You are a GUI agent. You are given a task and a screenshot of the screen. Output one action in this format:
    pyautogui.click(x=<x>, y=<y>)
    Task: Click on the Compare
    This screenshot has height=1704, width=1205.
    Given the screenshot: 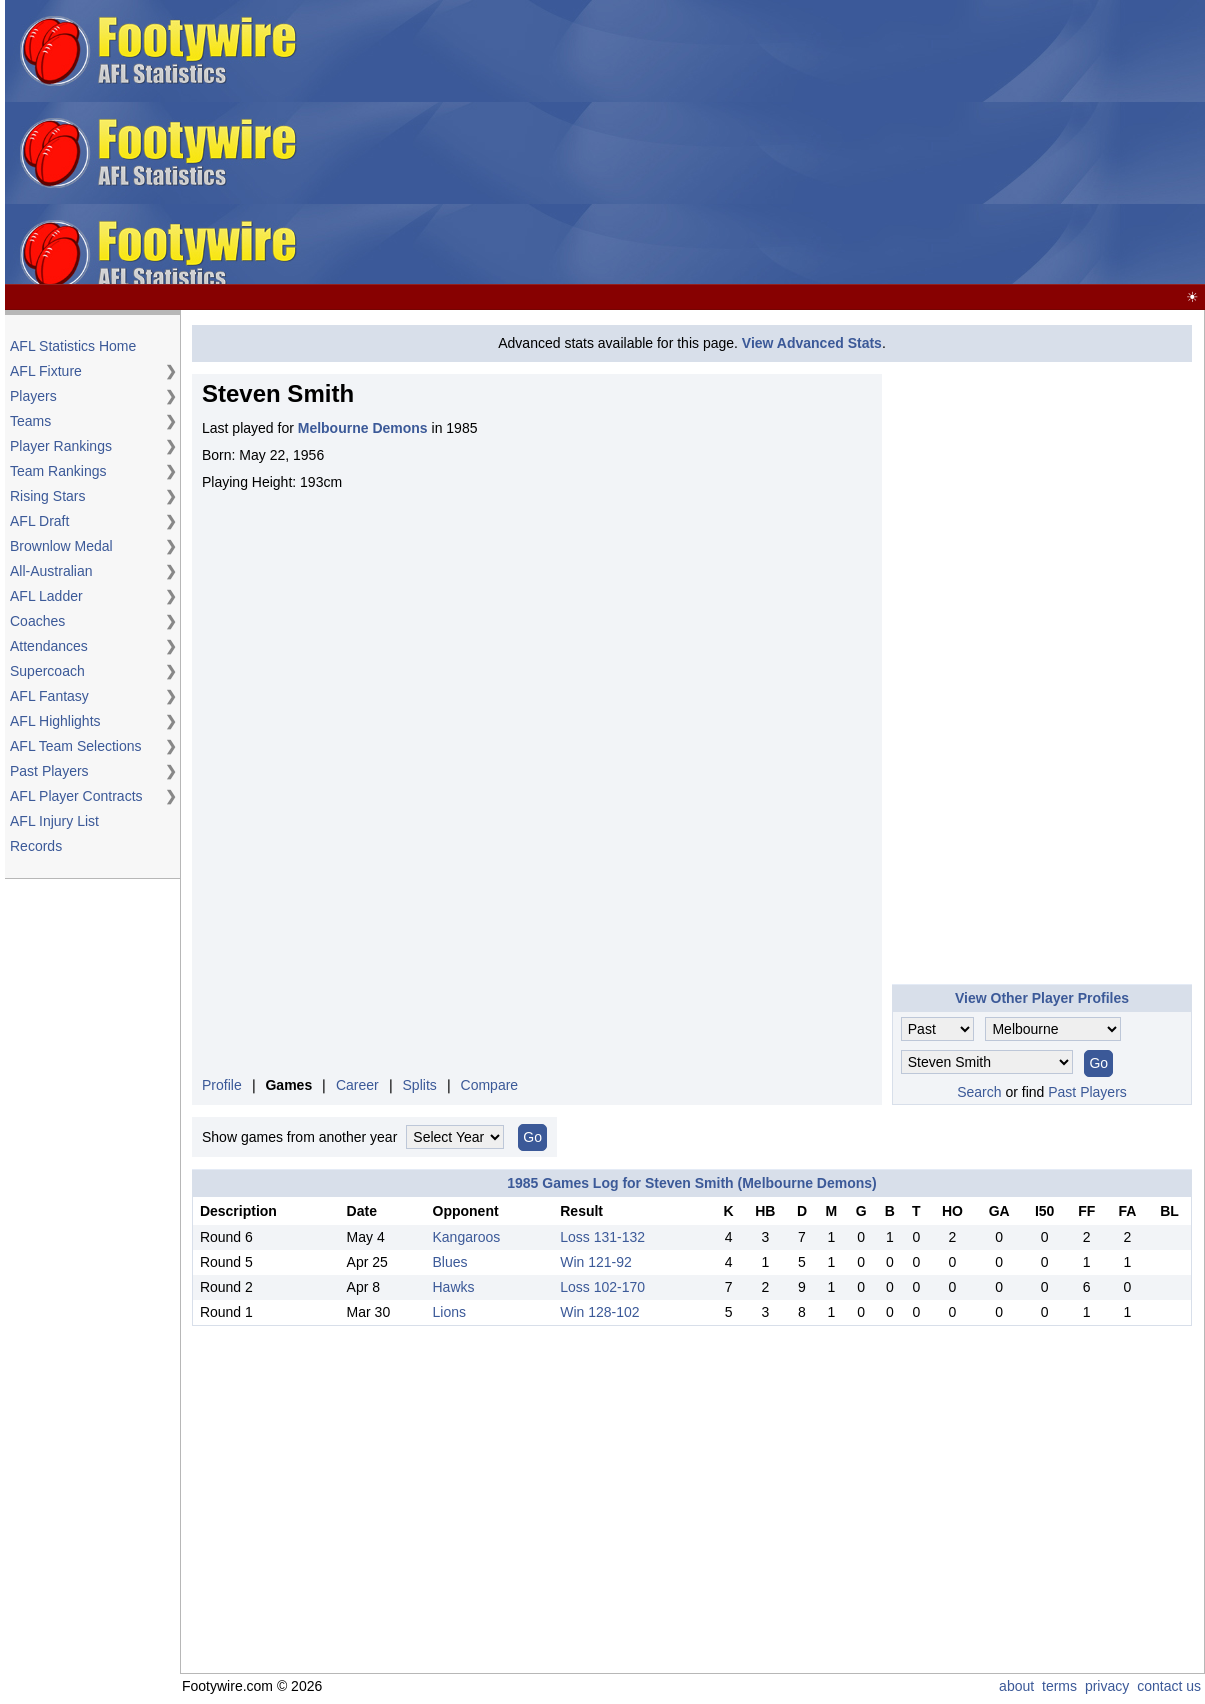 What is the action you would take?
    pyautogui.click(x=490, y=1085)
    